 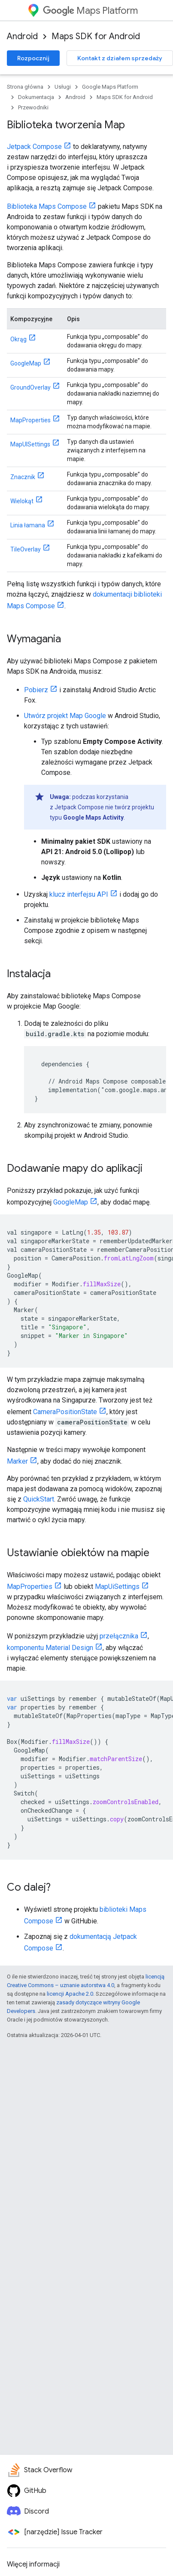 I want to click on Android, so click(x=22, y=36).